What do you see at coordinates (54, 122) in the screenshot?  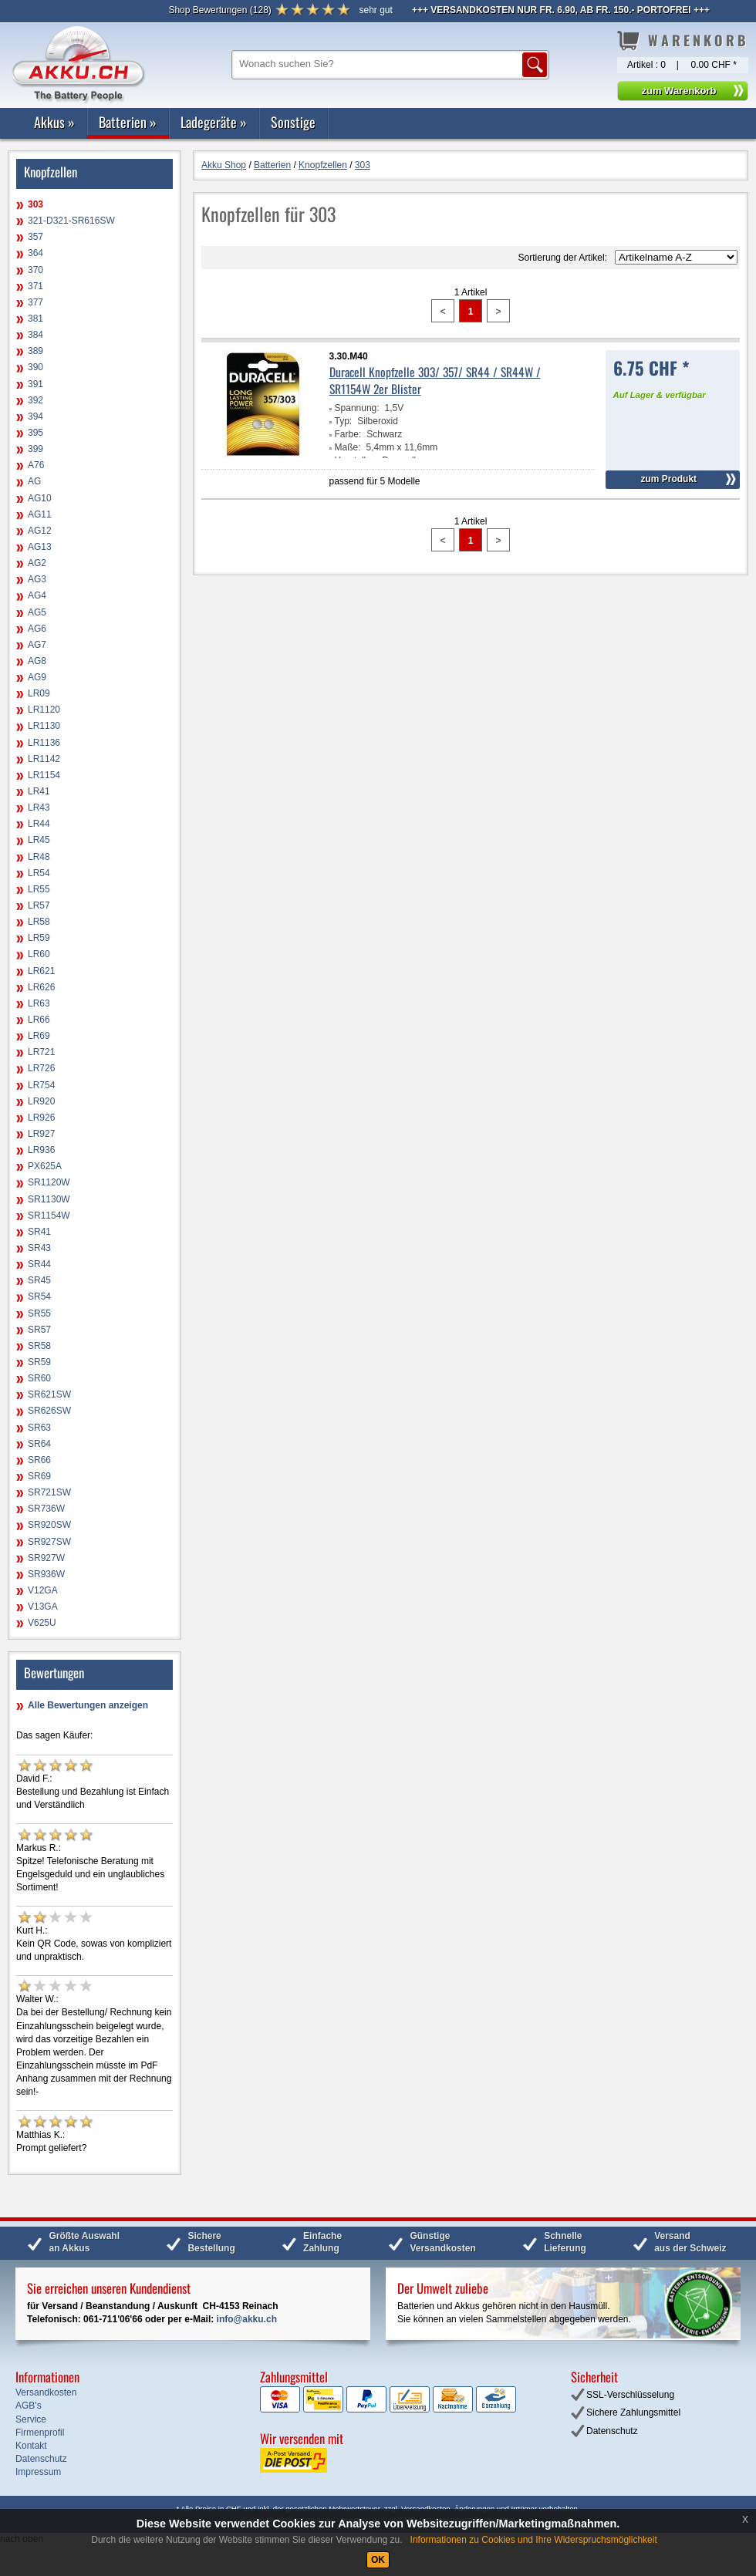 I see `Akkus` at bounding box center [54, 122].